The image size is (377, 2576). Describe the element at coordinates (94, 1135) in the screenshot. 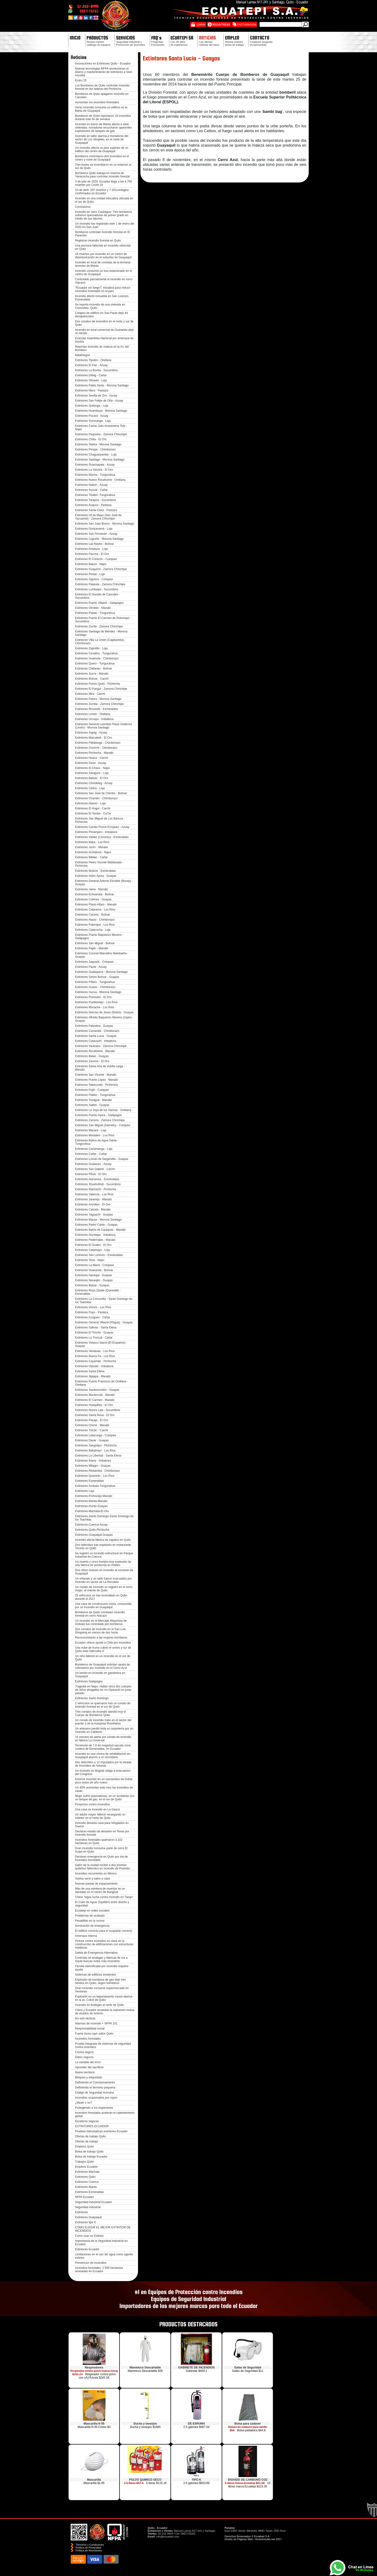

I see `Extintores Montalvo - Los Ríos` at that location.